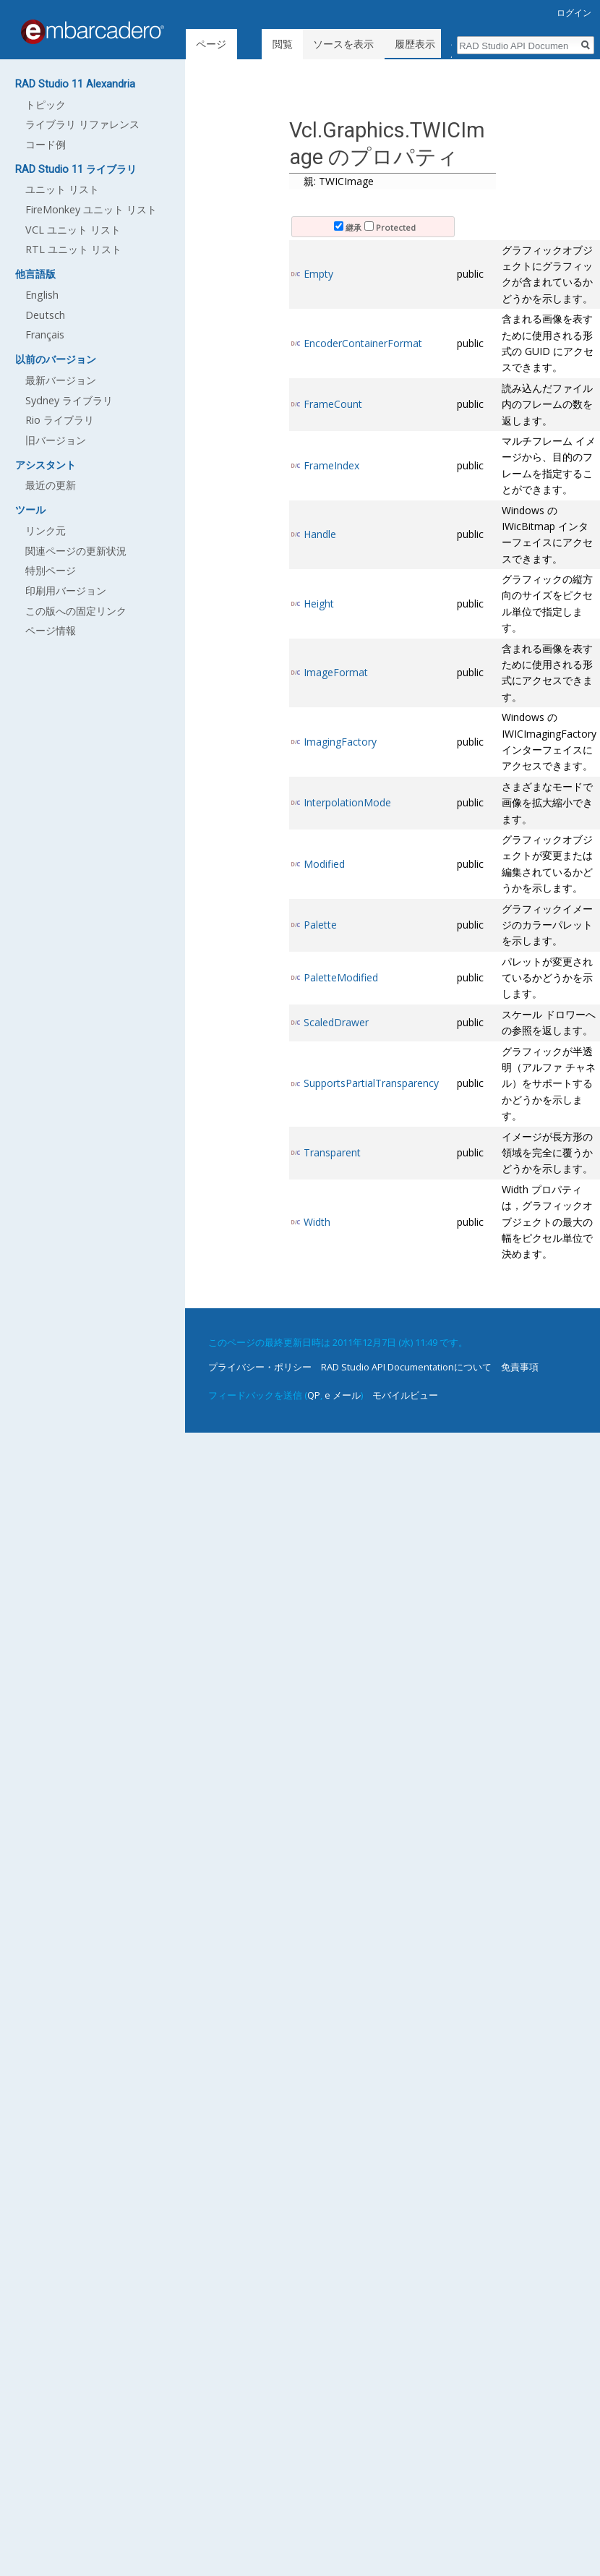  Describe the element at coordinates (371, 1083) in the screenshot. I see `SupportsPartialTransparency` at that location.